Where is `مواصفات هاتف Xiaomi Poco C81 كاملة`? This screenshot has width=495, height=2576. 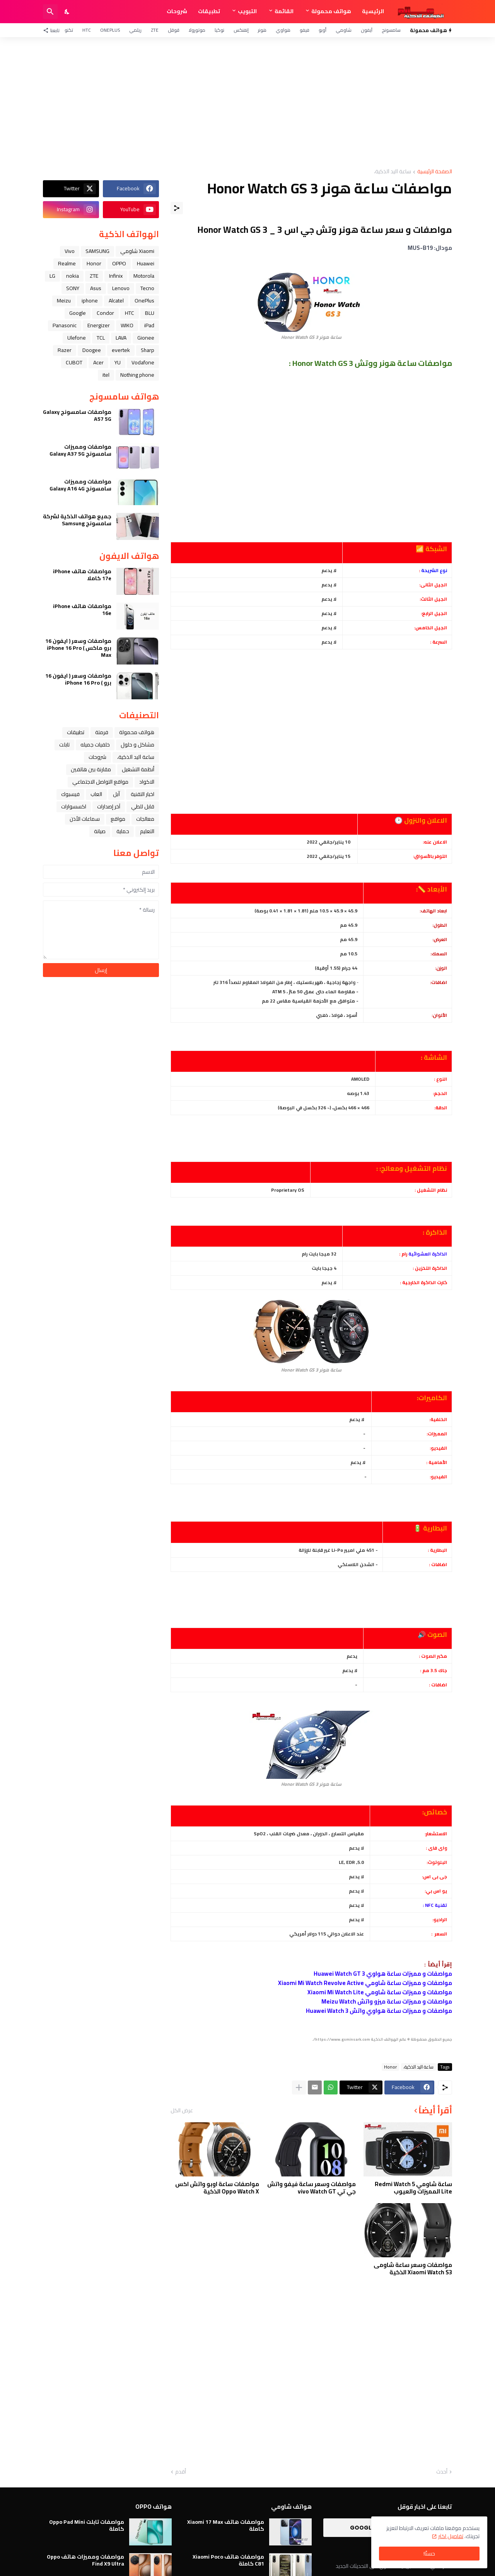 مواصفات هاتف Xiaomi Poco C81 كاملة is located at coordinates (228, 2560).